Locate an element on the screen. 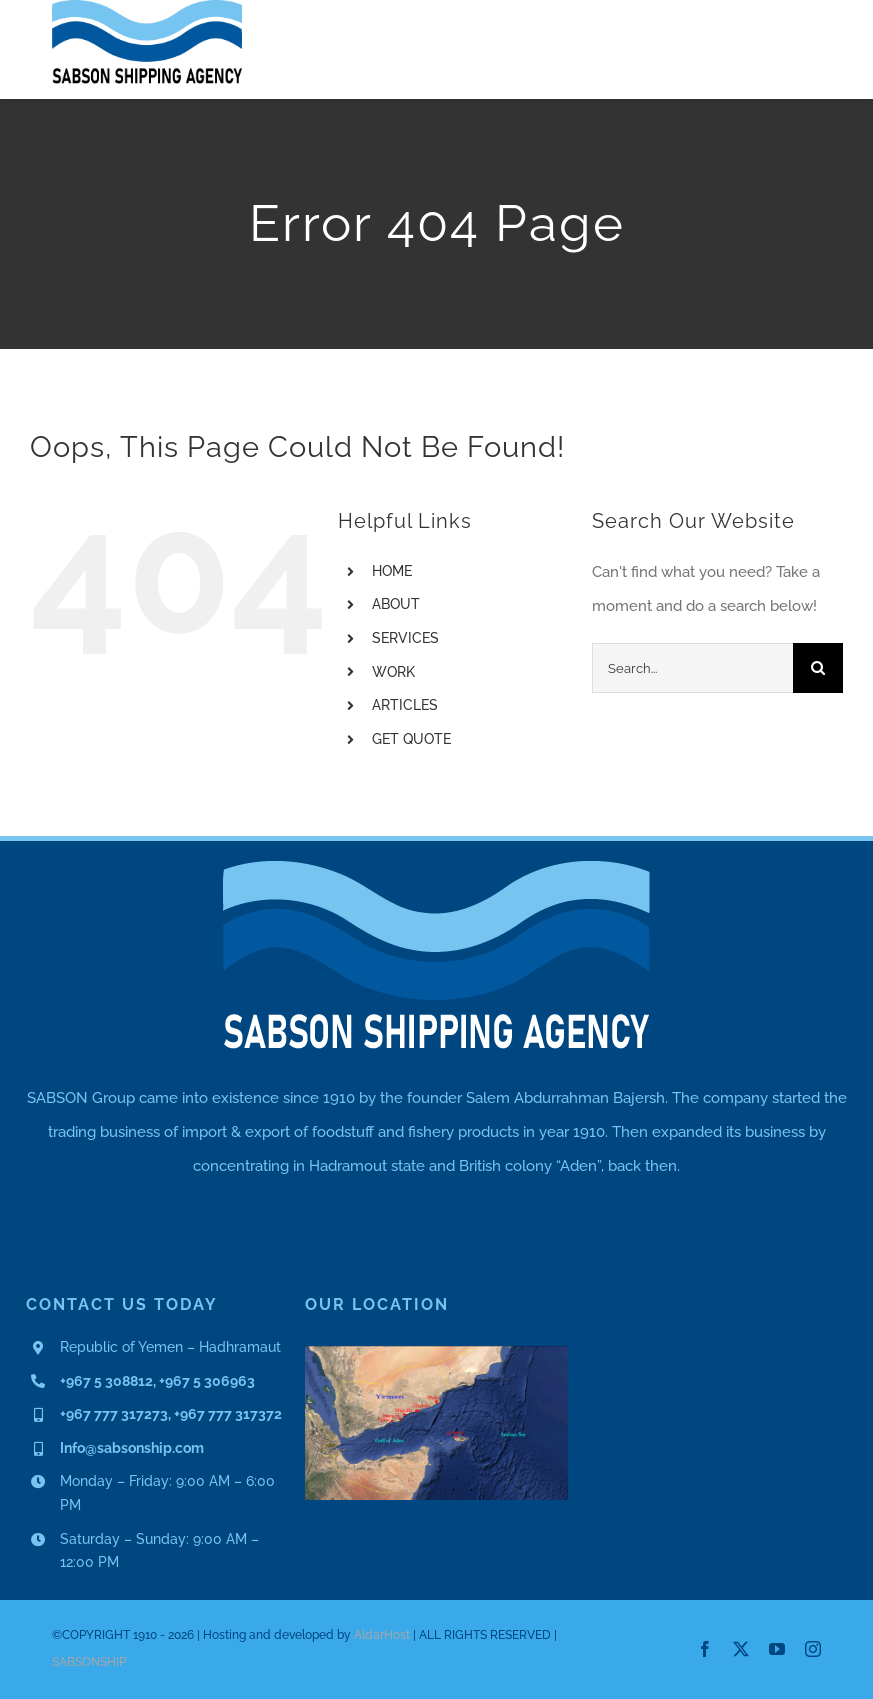  SERVICES is located at coordinates (405, 638).